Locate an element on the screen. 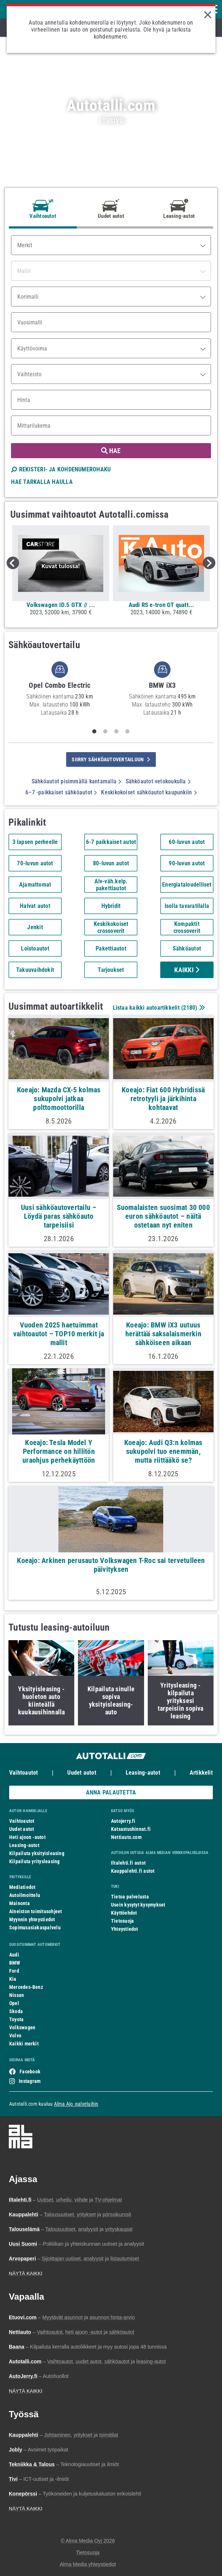 The width and height of the screenshot is (222, 2576). Opel is located at coordinates (14, 2003).